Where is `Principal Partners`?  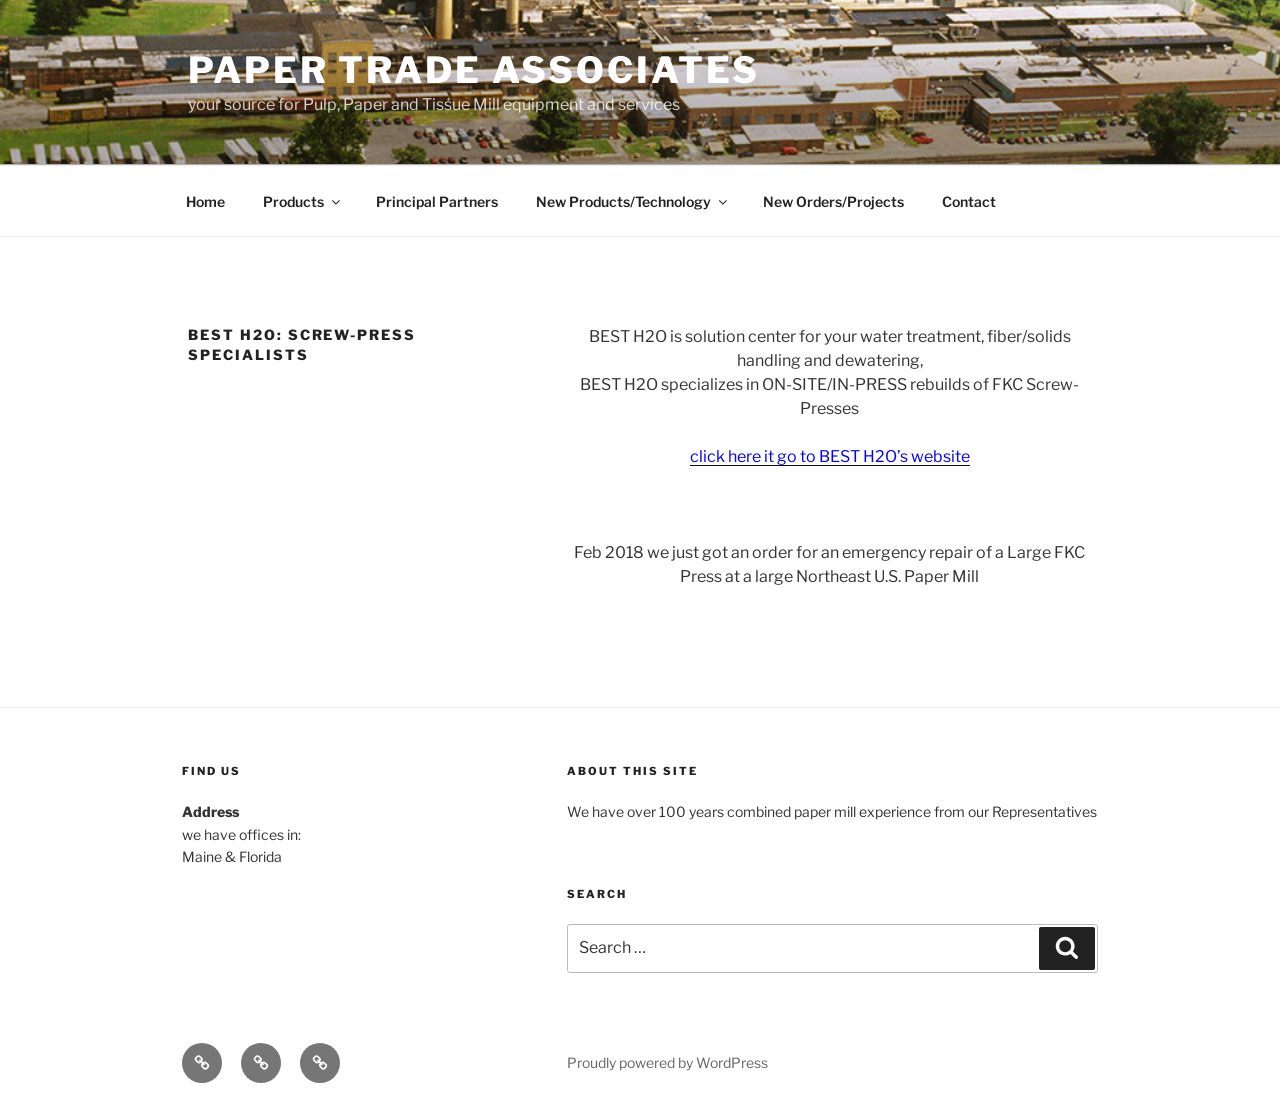 Principal Partners is located at coordinates (437, 201).